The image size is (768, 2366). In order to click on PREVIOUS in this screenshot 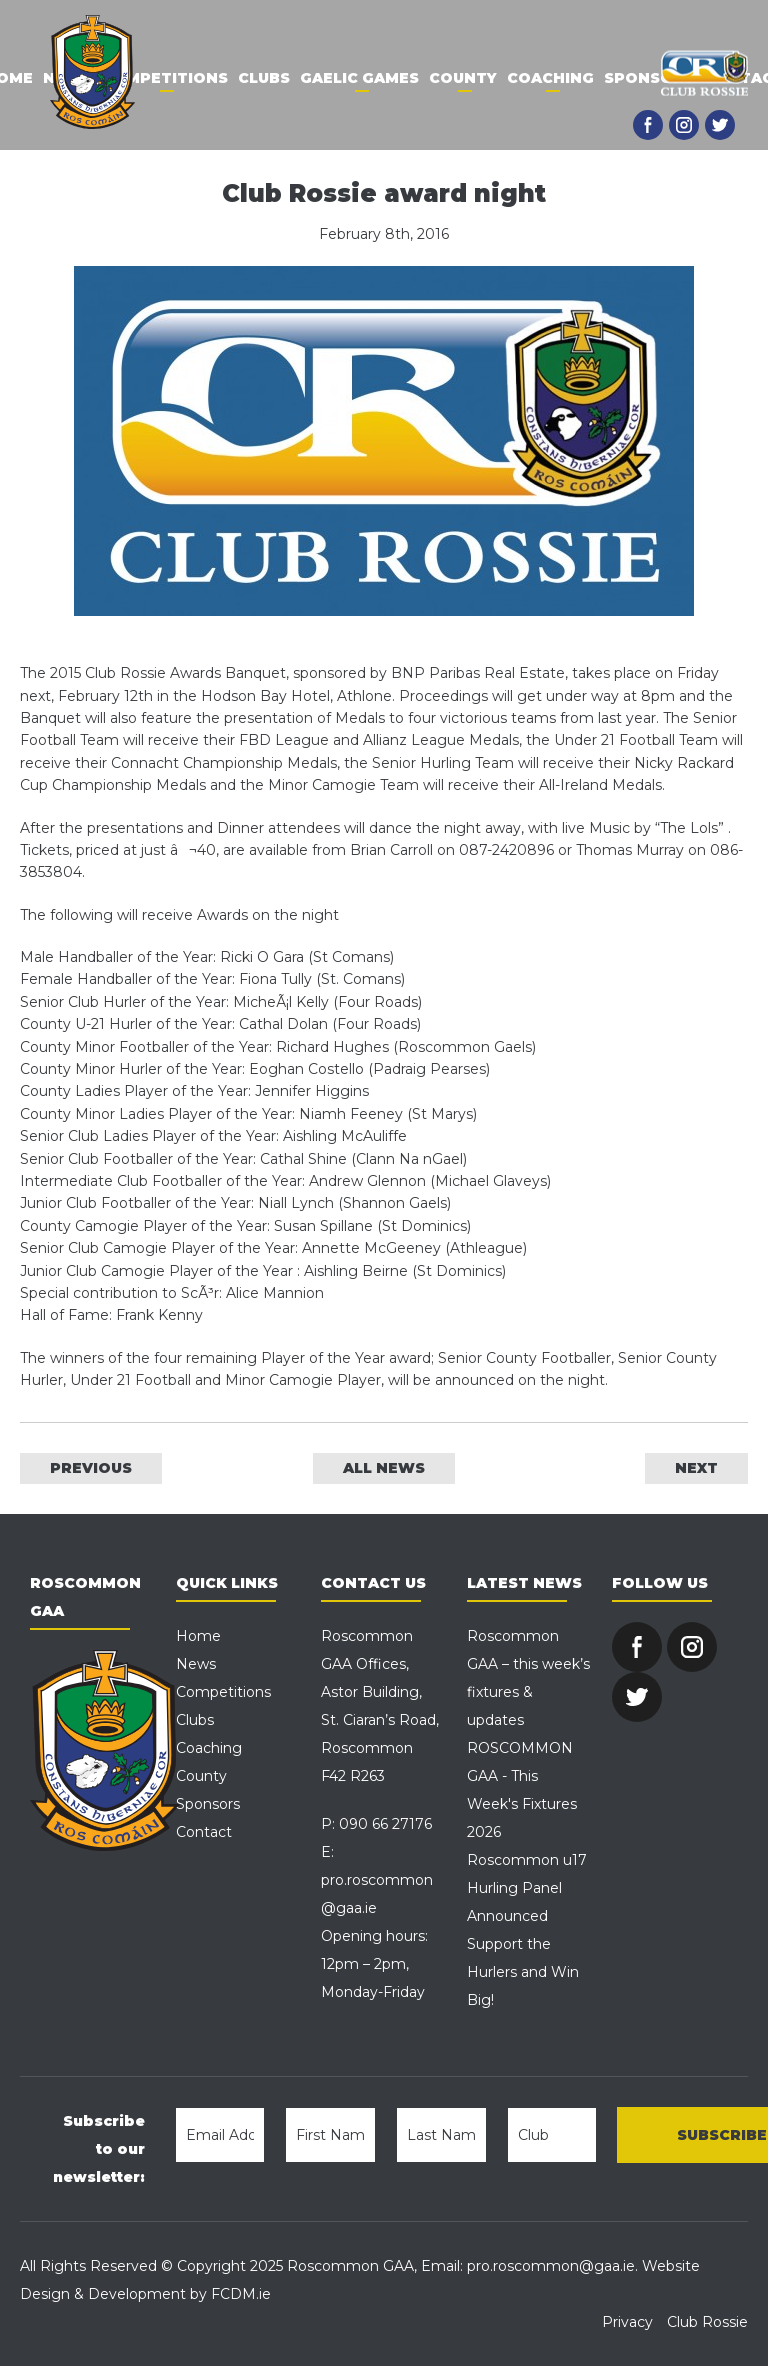, I will do `click(91, 1468)`.